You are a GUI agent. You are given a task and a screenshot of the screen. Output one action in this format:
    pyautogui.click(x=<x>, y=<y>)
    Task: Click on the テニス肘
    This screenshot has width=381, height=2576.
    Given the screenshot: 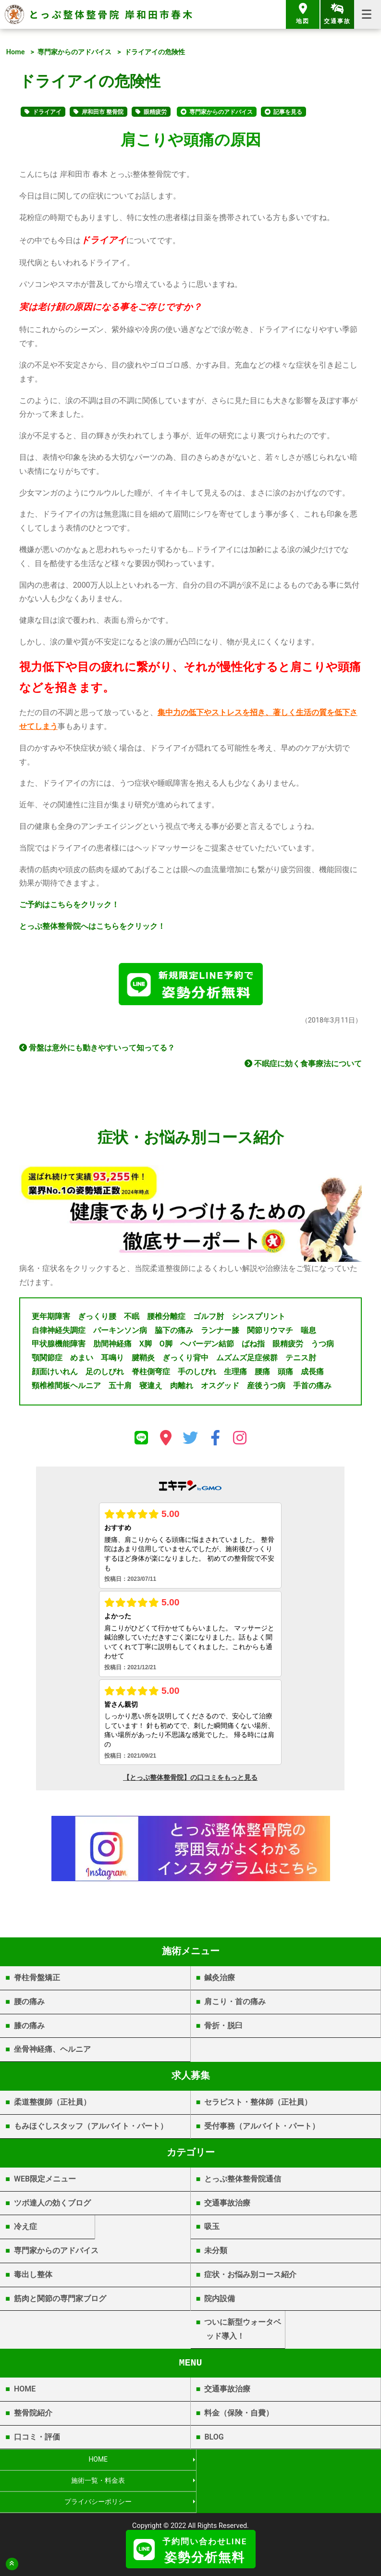 What is the action you would take?
    pyautogui.click(x=300, y=1360)
    